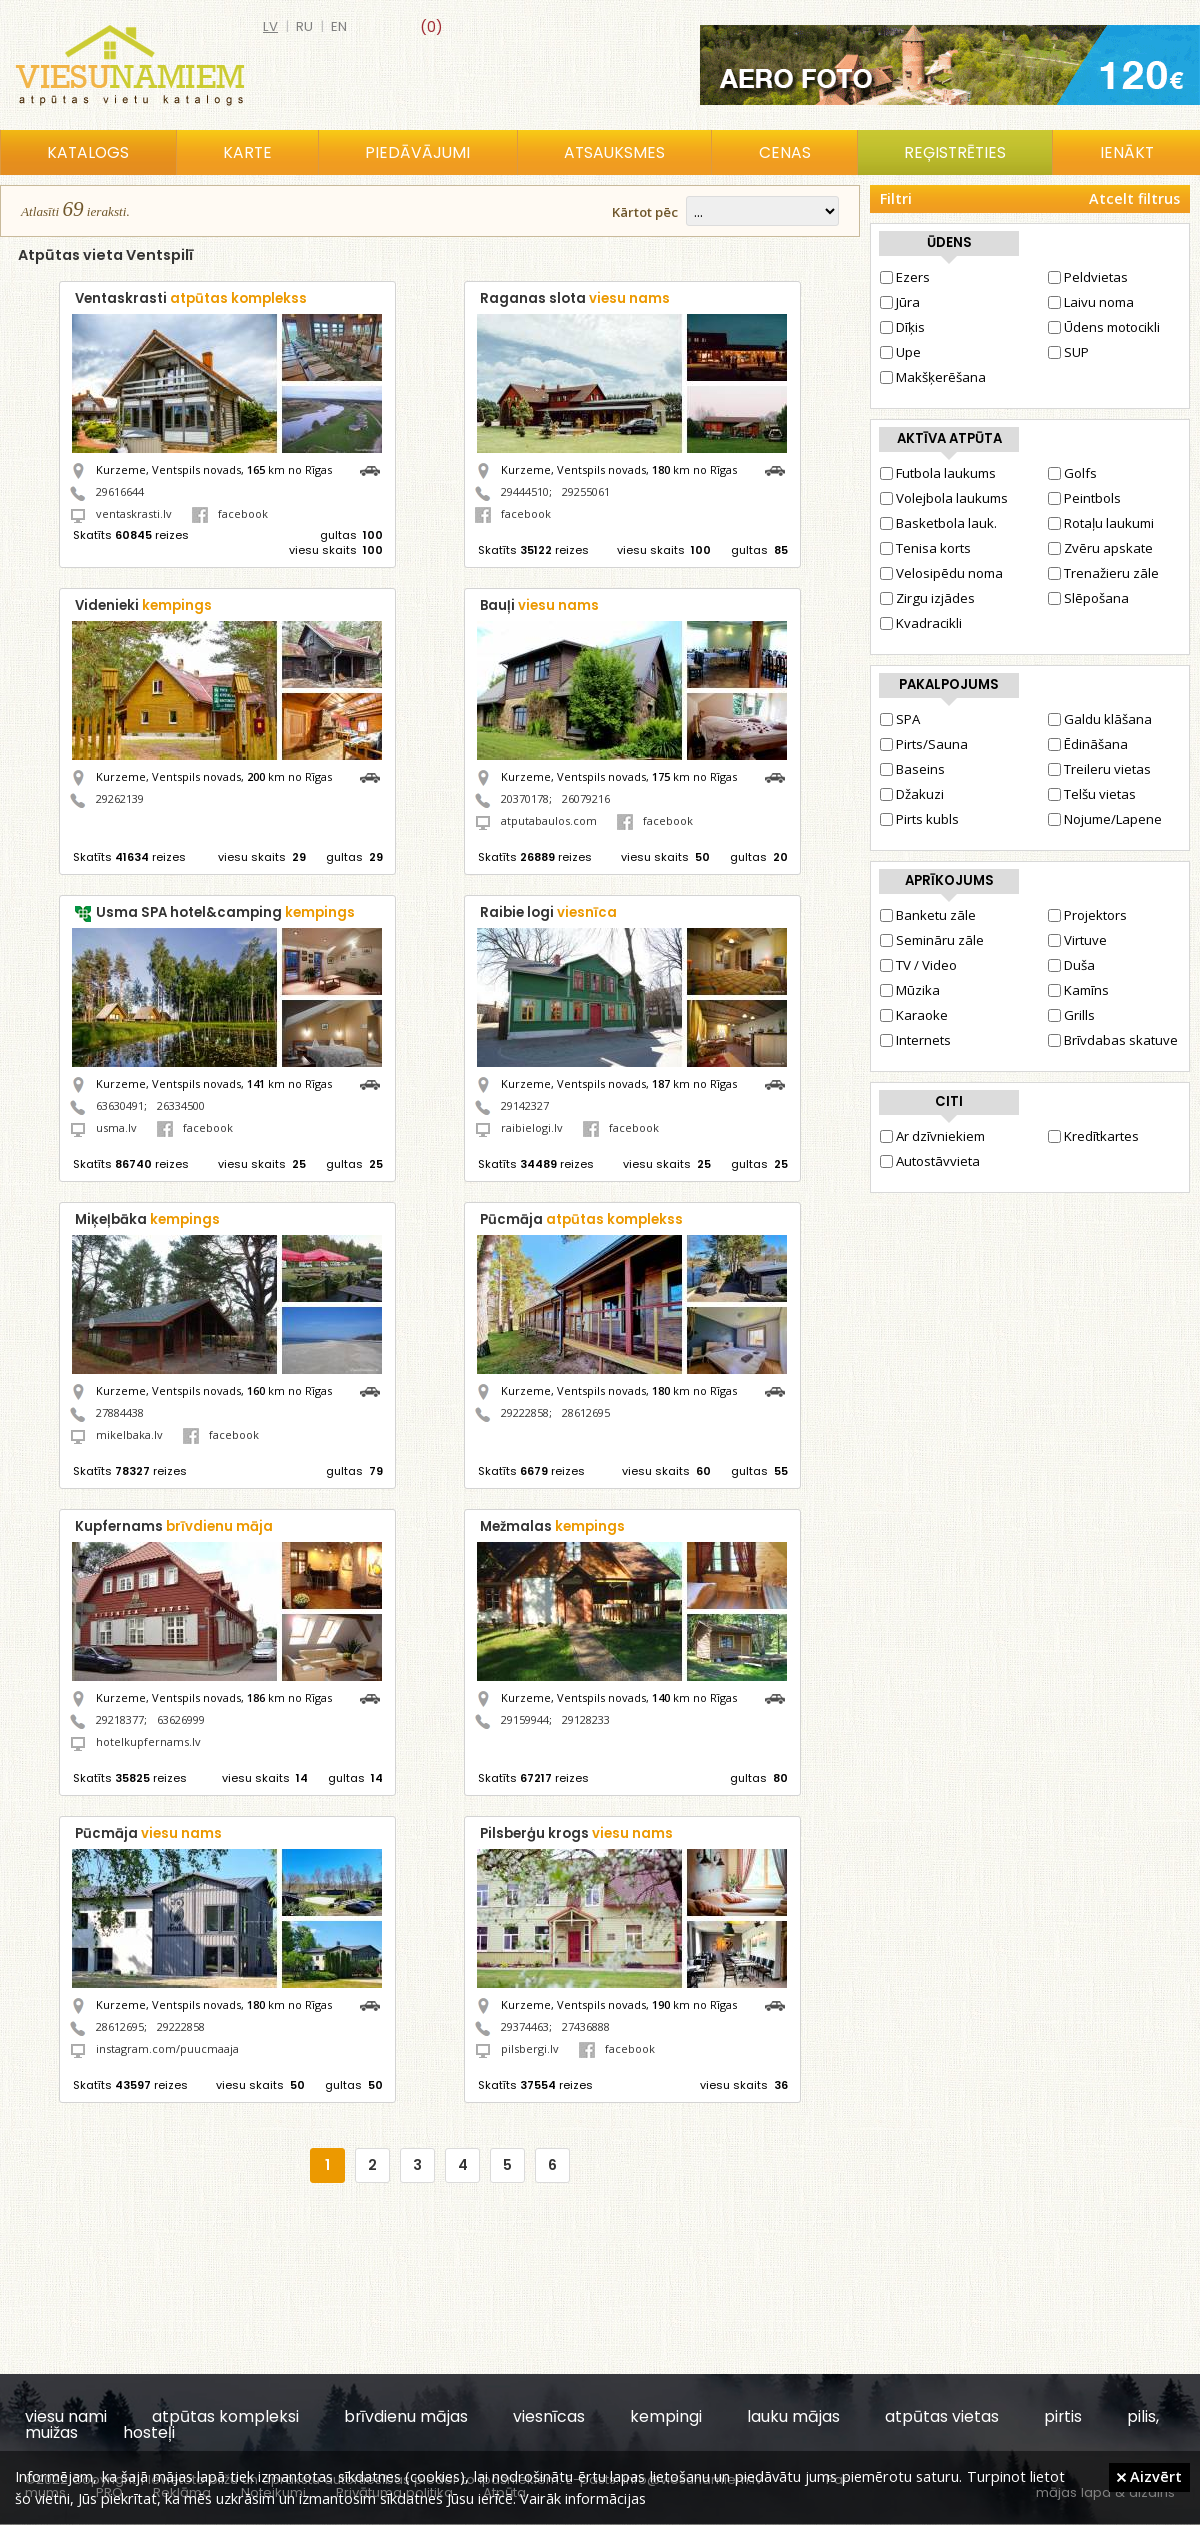 Image resolution: width=1200 pixels, height=2525 pixels. I want to click on 27436888, so click(586, 2026).